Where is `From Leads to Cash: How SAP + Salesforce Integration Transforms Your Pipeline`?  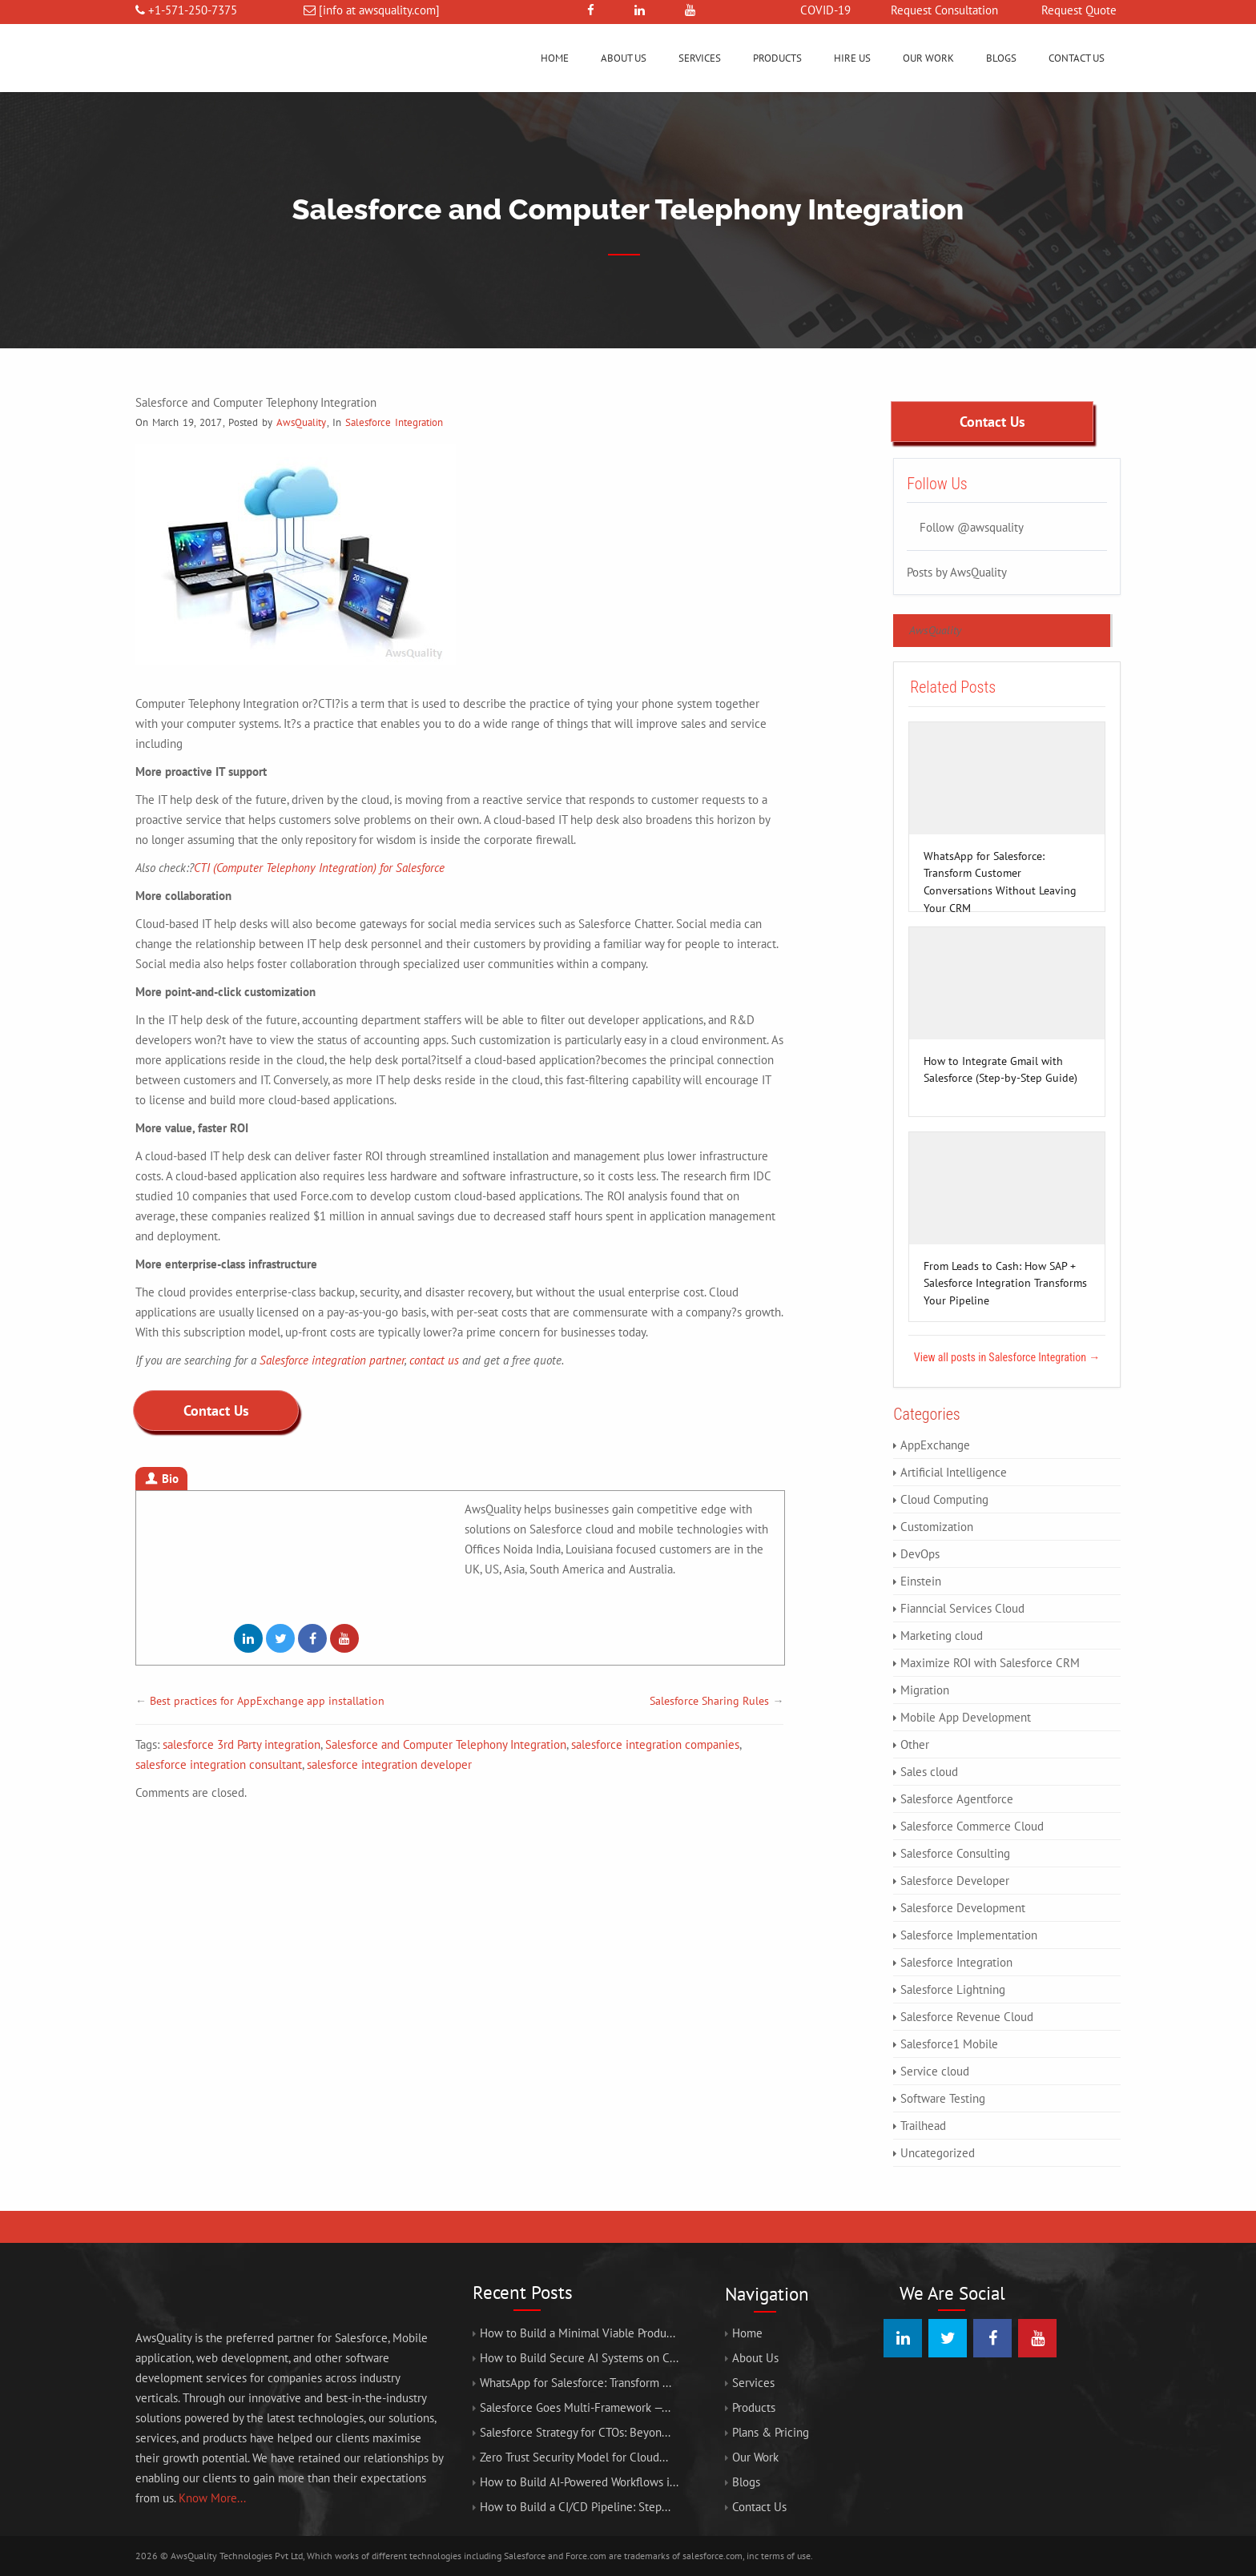
From Leads to Cash: How SAP + Salesforce Integration Transforms Your Pipeline is located at coordinates (1005, 1267).